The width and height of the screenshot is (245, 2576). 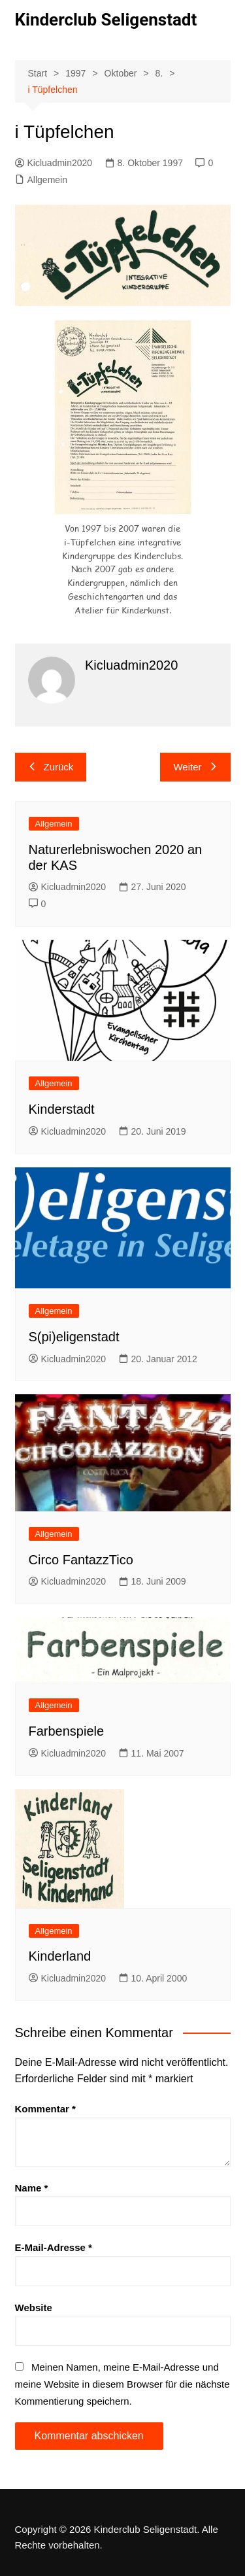 I want to click on Kinderclub Seligenstadt, so click(x=106, y=19).